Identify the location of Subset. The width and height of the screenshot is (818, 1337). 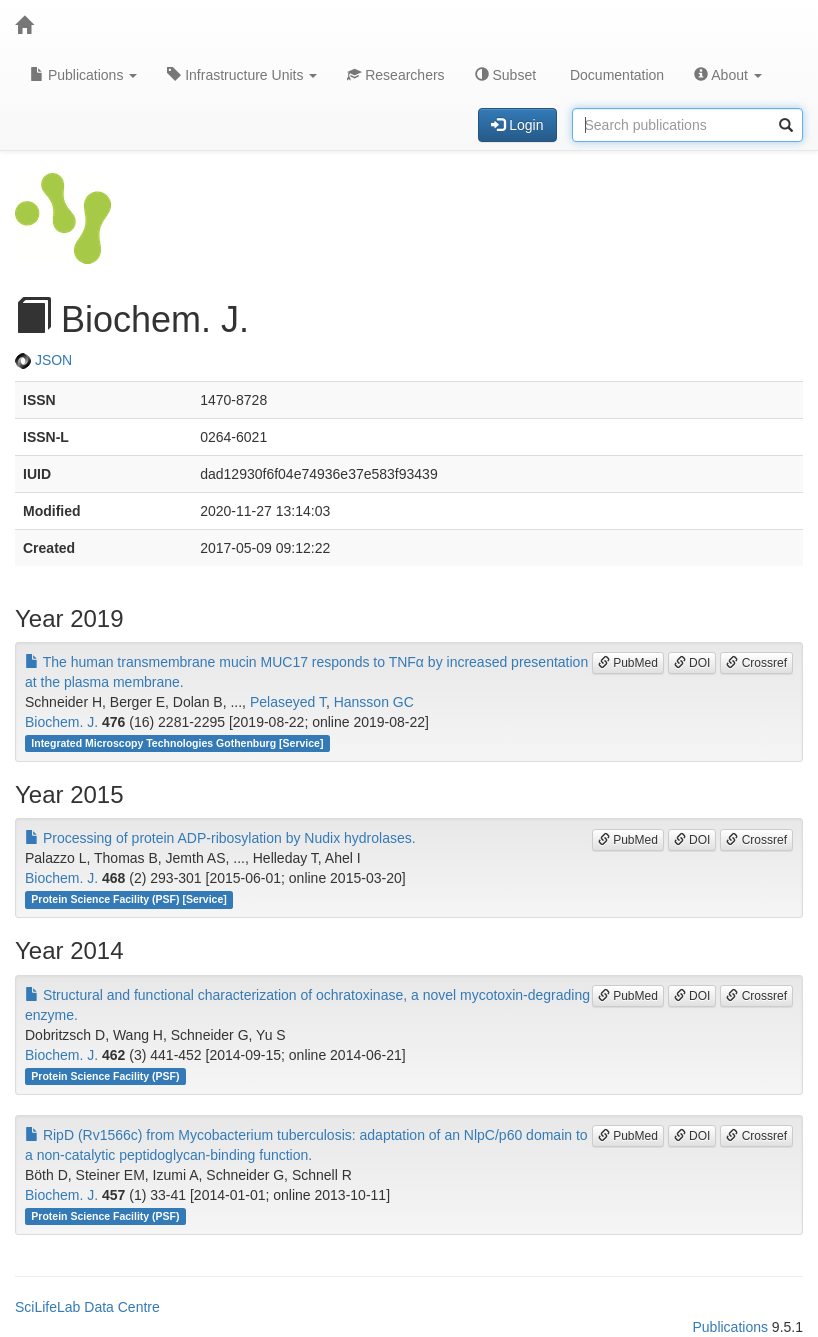
(505, 75).